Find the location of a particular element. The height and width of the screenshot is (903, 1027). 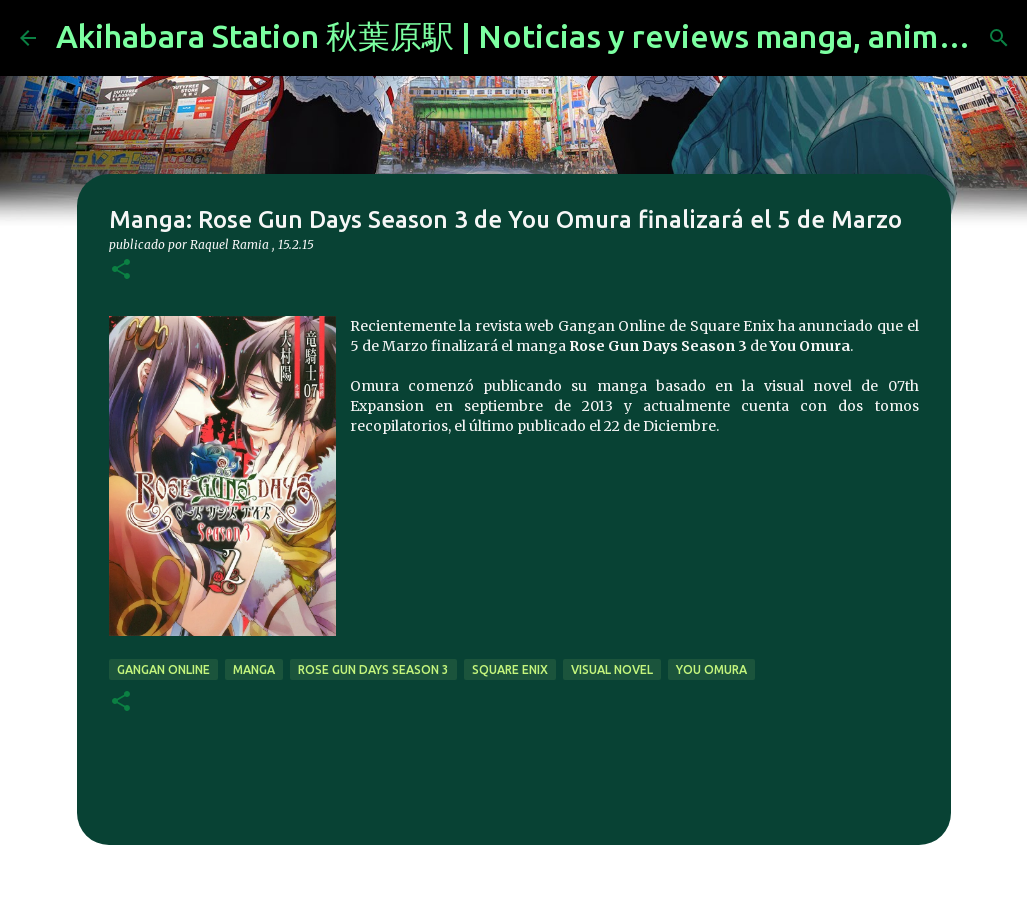

visual novel is located at coordinates (612, 669).